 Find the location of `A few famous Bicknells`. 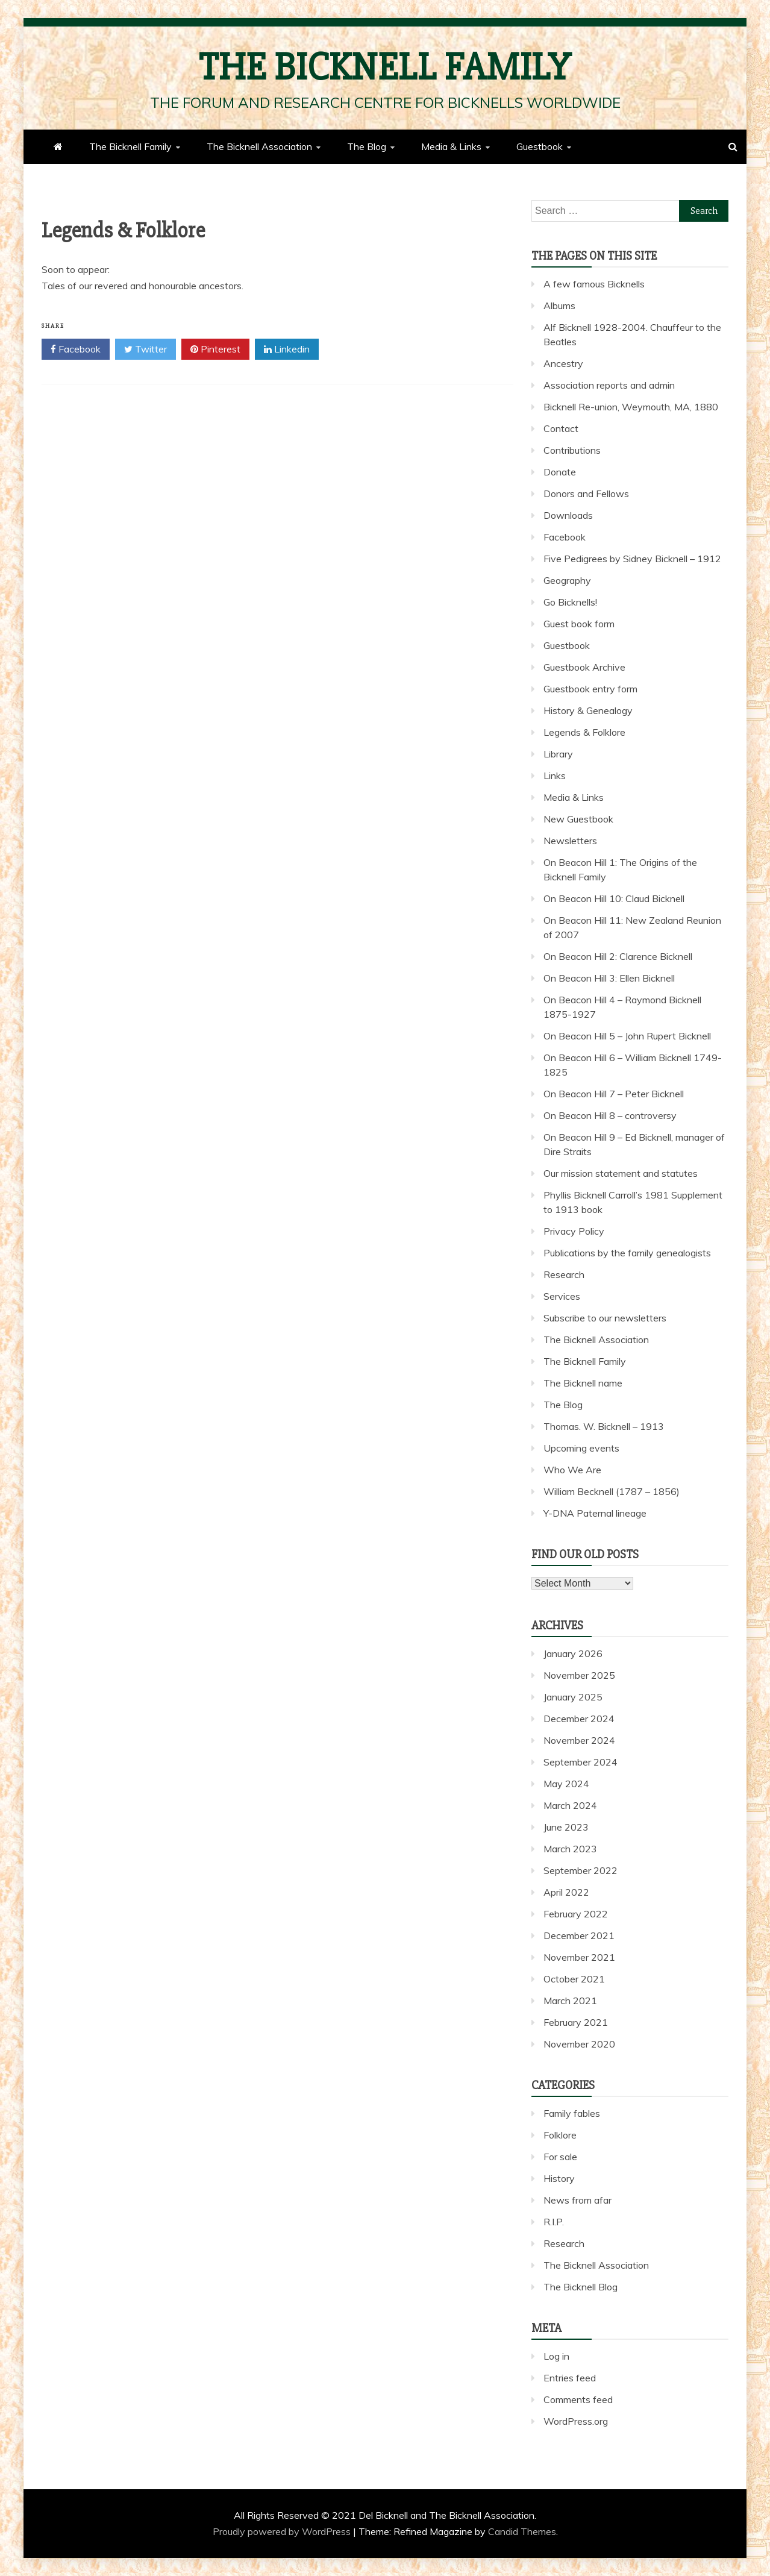

A few famous Bicknells is located at coordinates (594, 284).